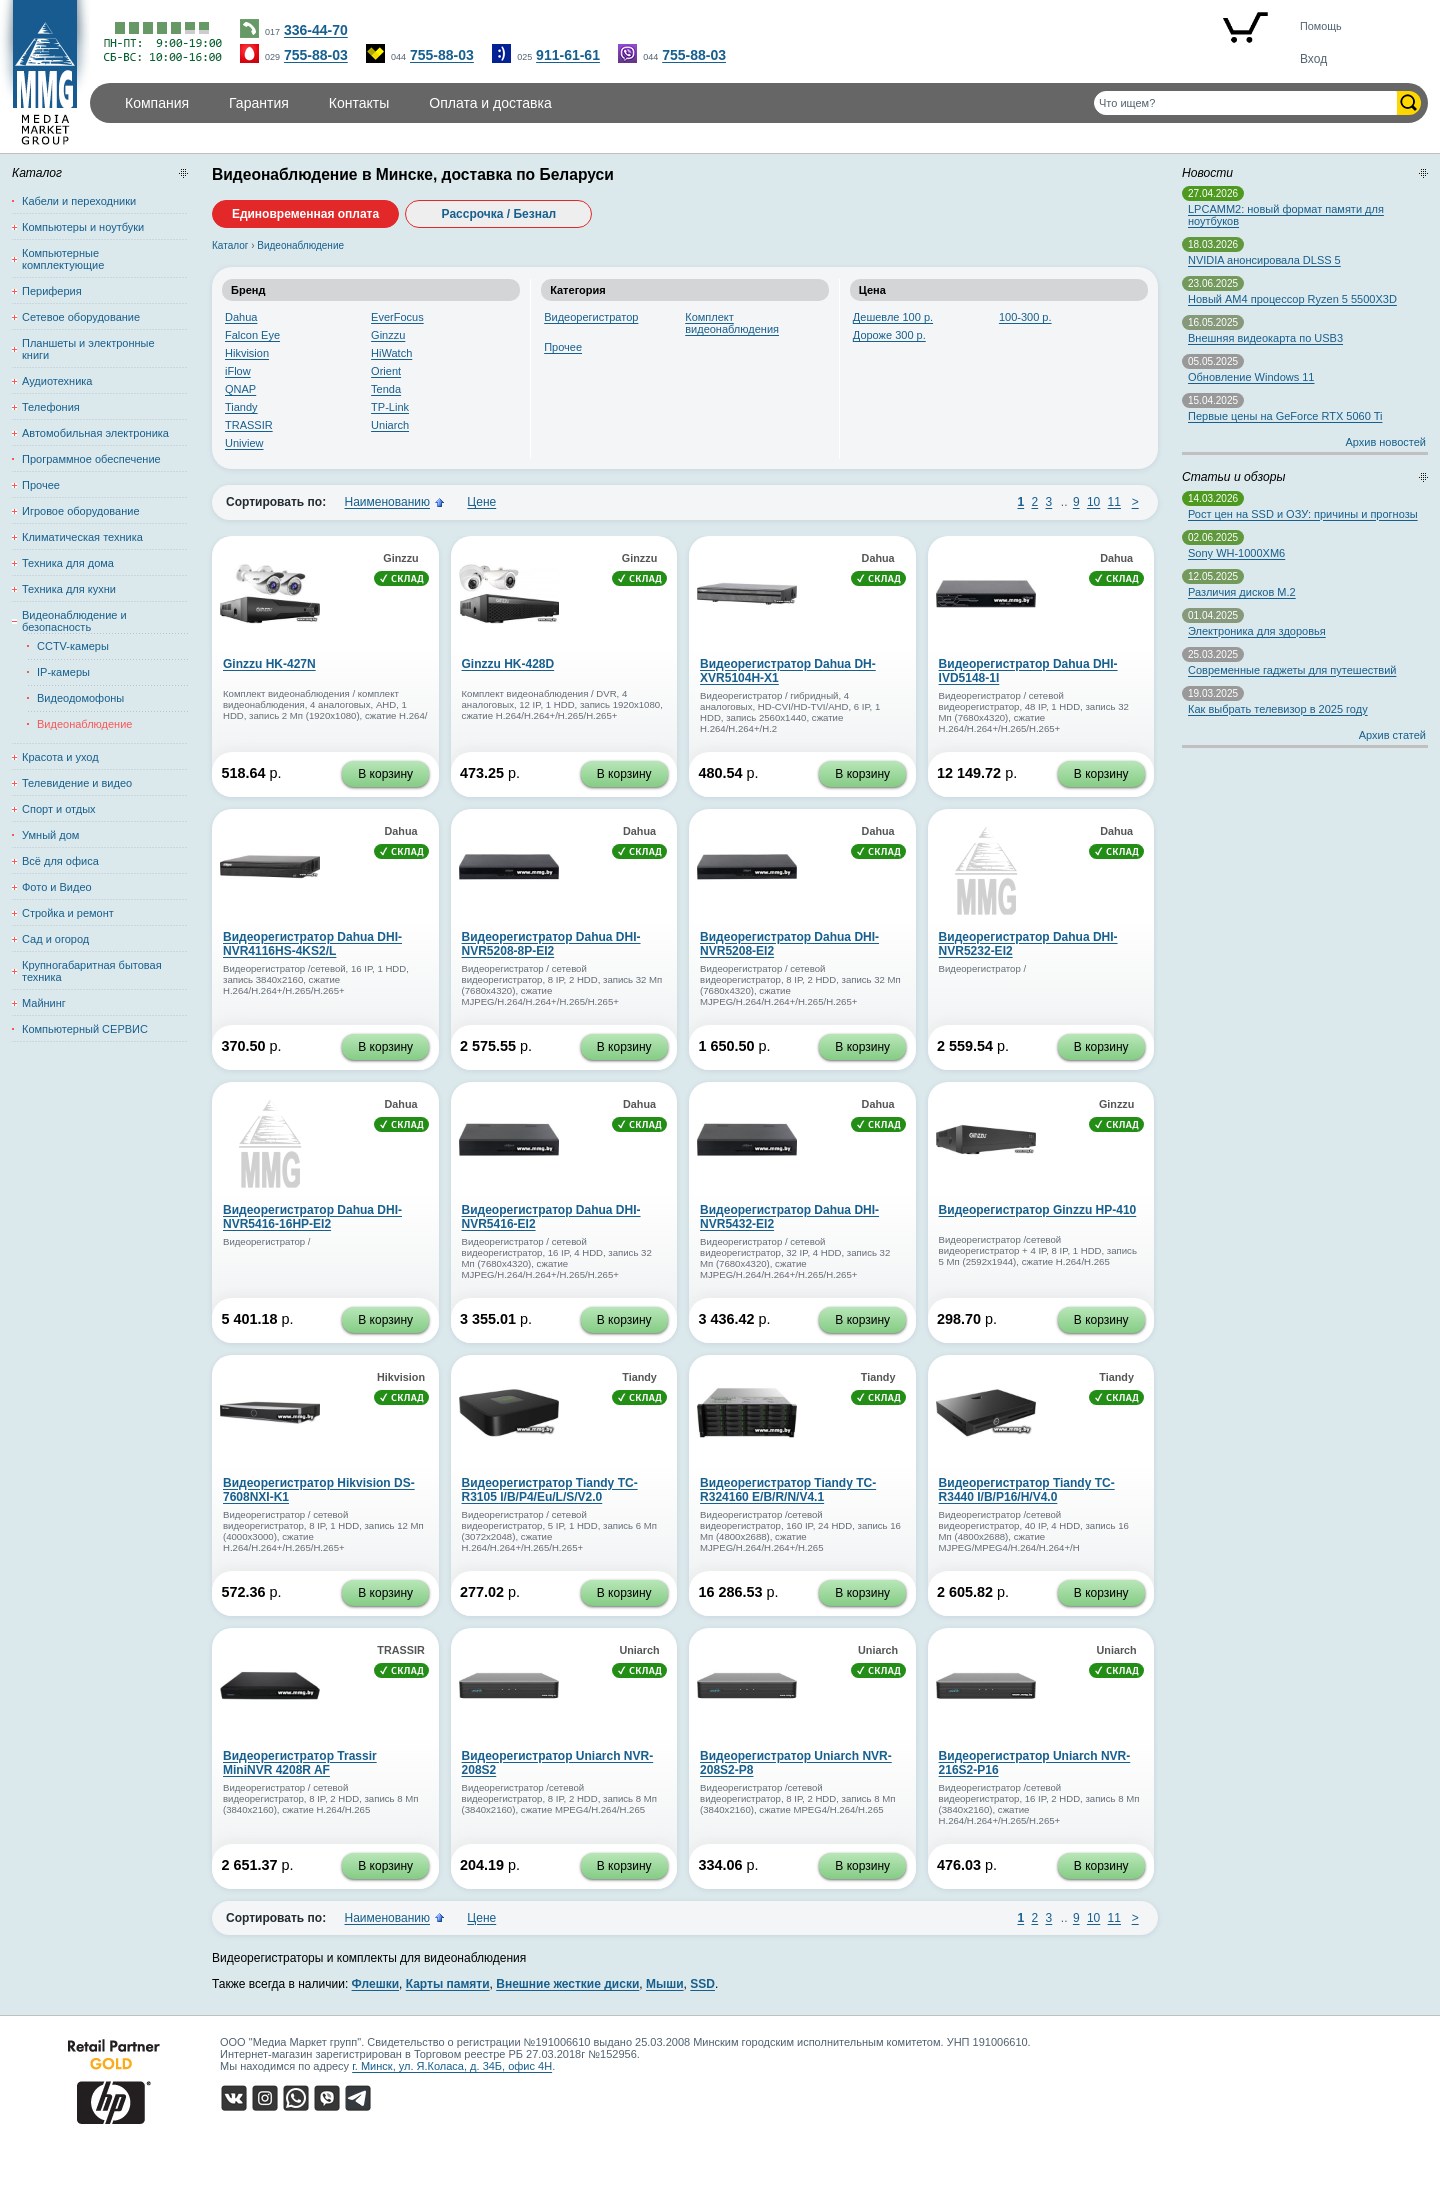 The height and width of the screenshot is (2209, 1440). What do you see at coordinates (481, 502) in the screenshot?
I see `Цене` at bounding box center [481, 502].